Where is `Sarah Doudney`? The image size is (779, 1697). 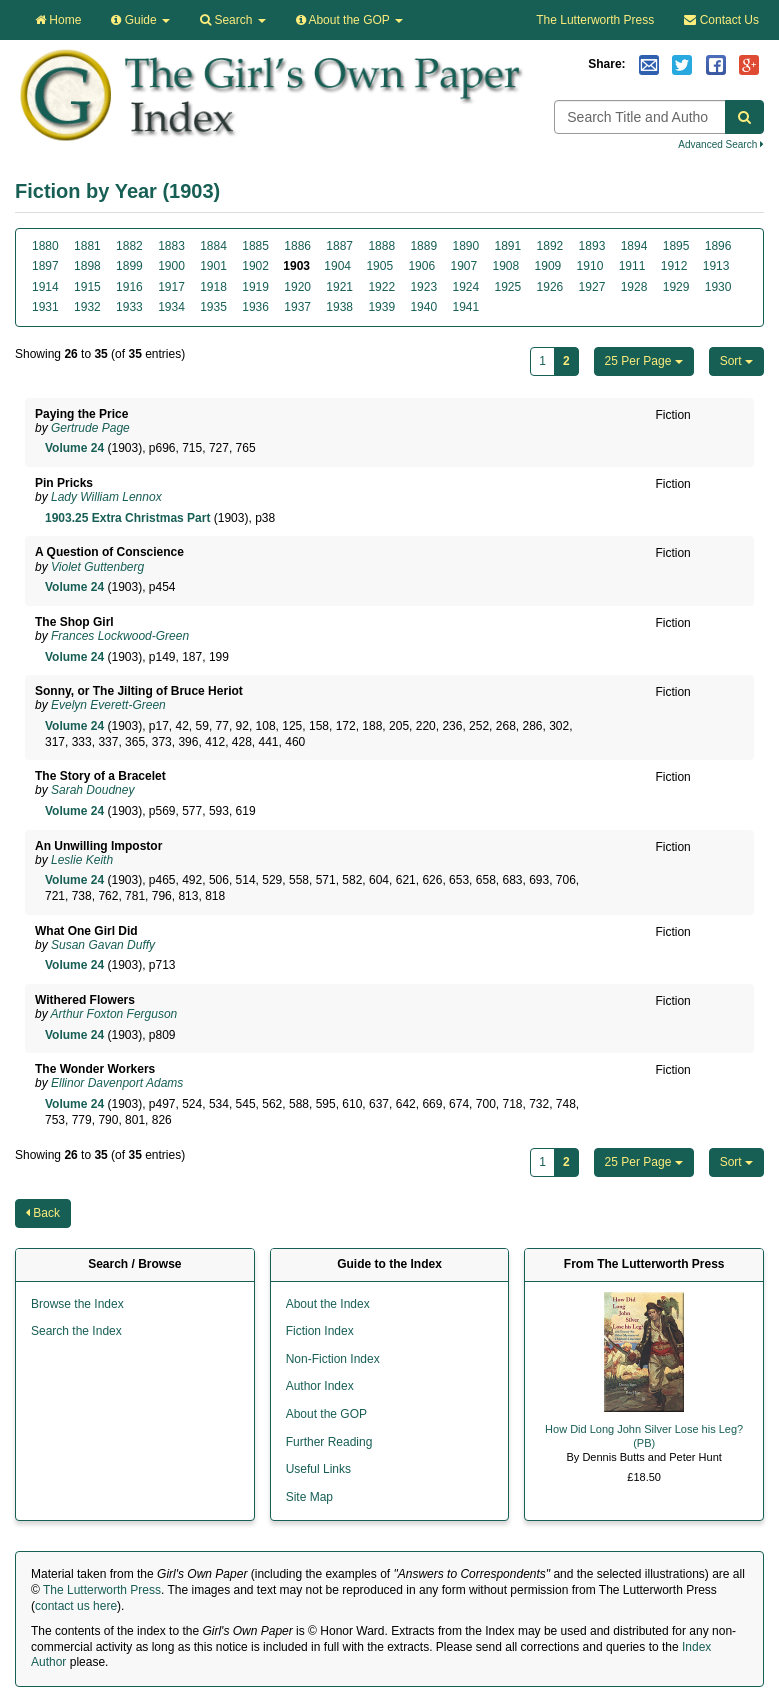 Sarah Doudney is located at coordinates (92, 790).